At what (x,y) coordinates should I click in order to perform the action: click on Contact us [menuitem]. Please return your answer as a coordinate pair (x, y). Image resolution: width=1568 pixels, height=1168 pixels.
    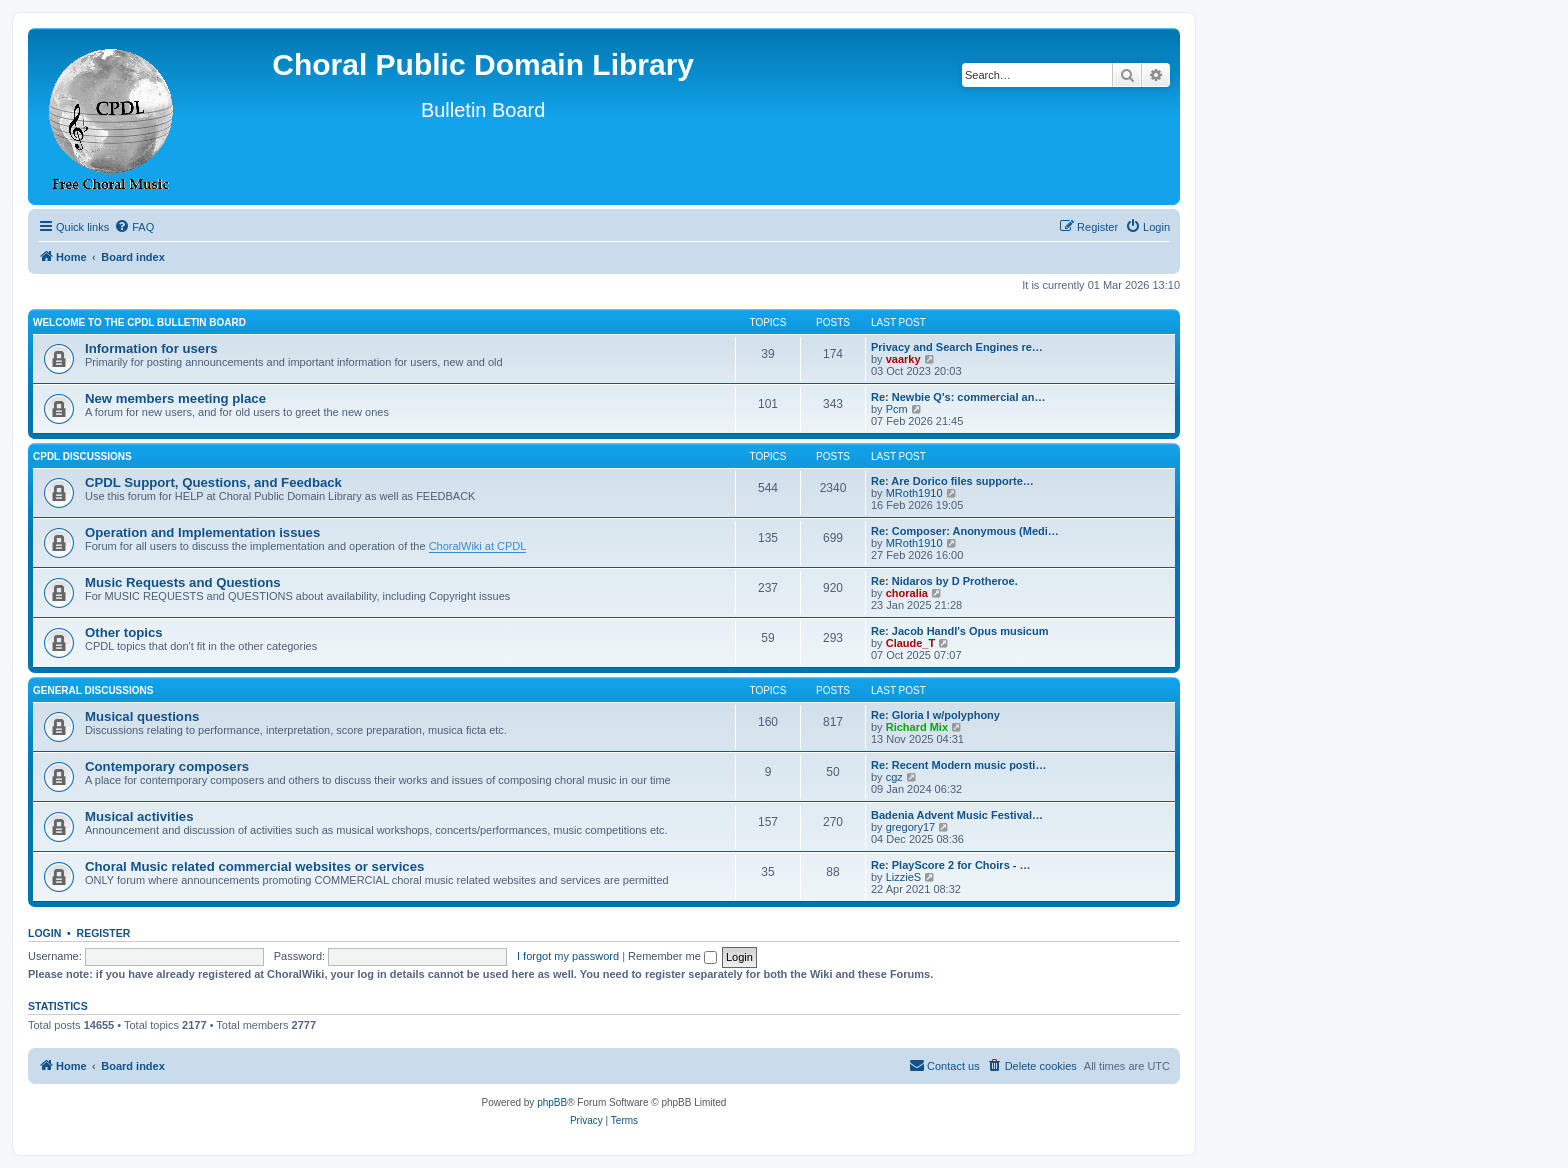
    Looking at the image, I should click on (944, 1065).